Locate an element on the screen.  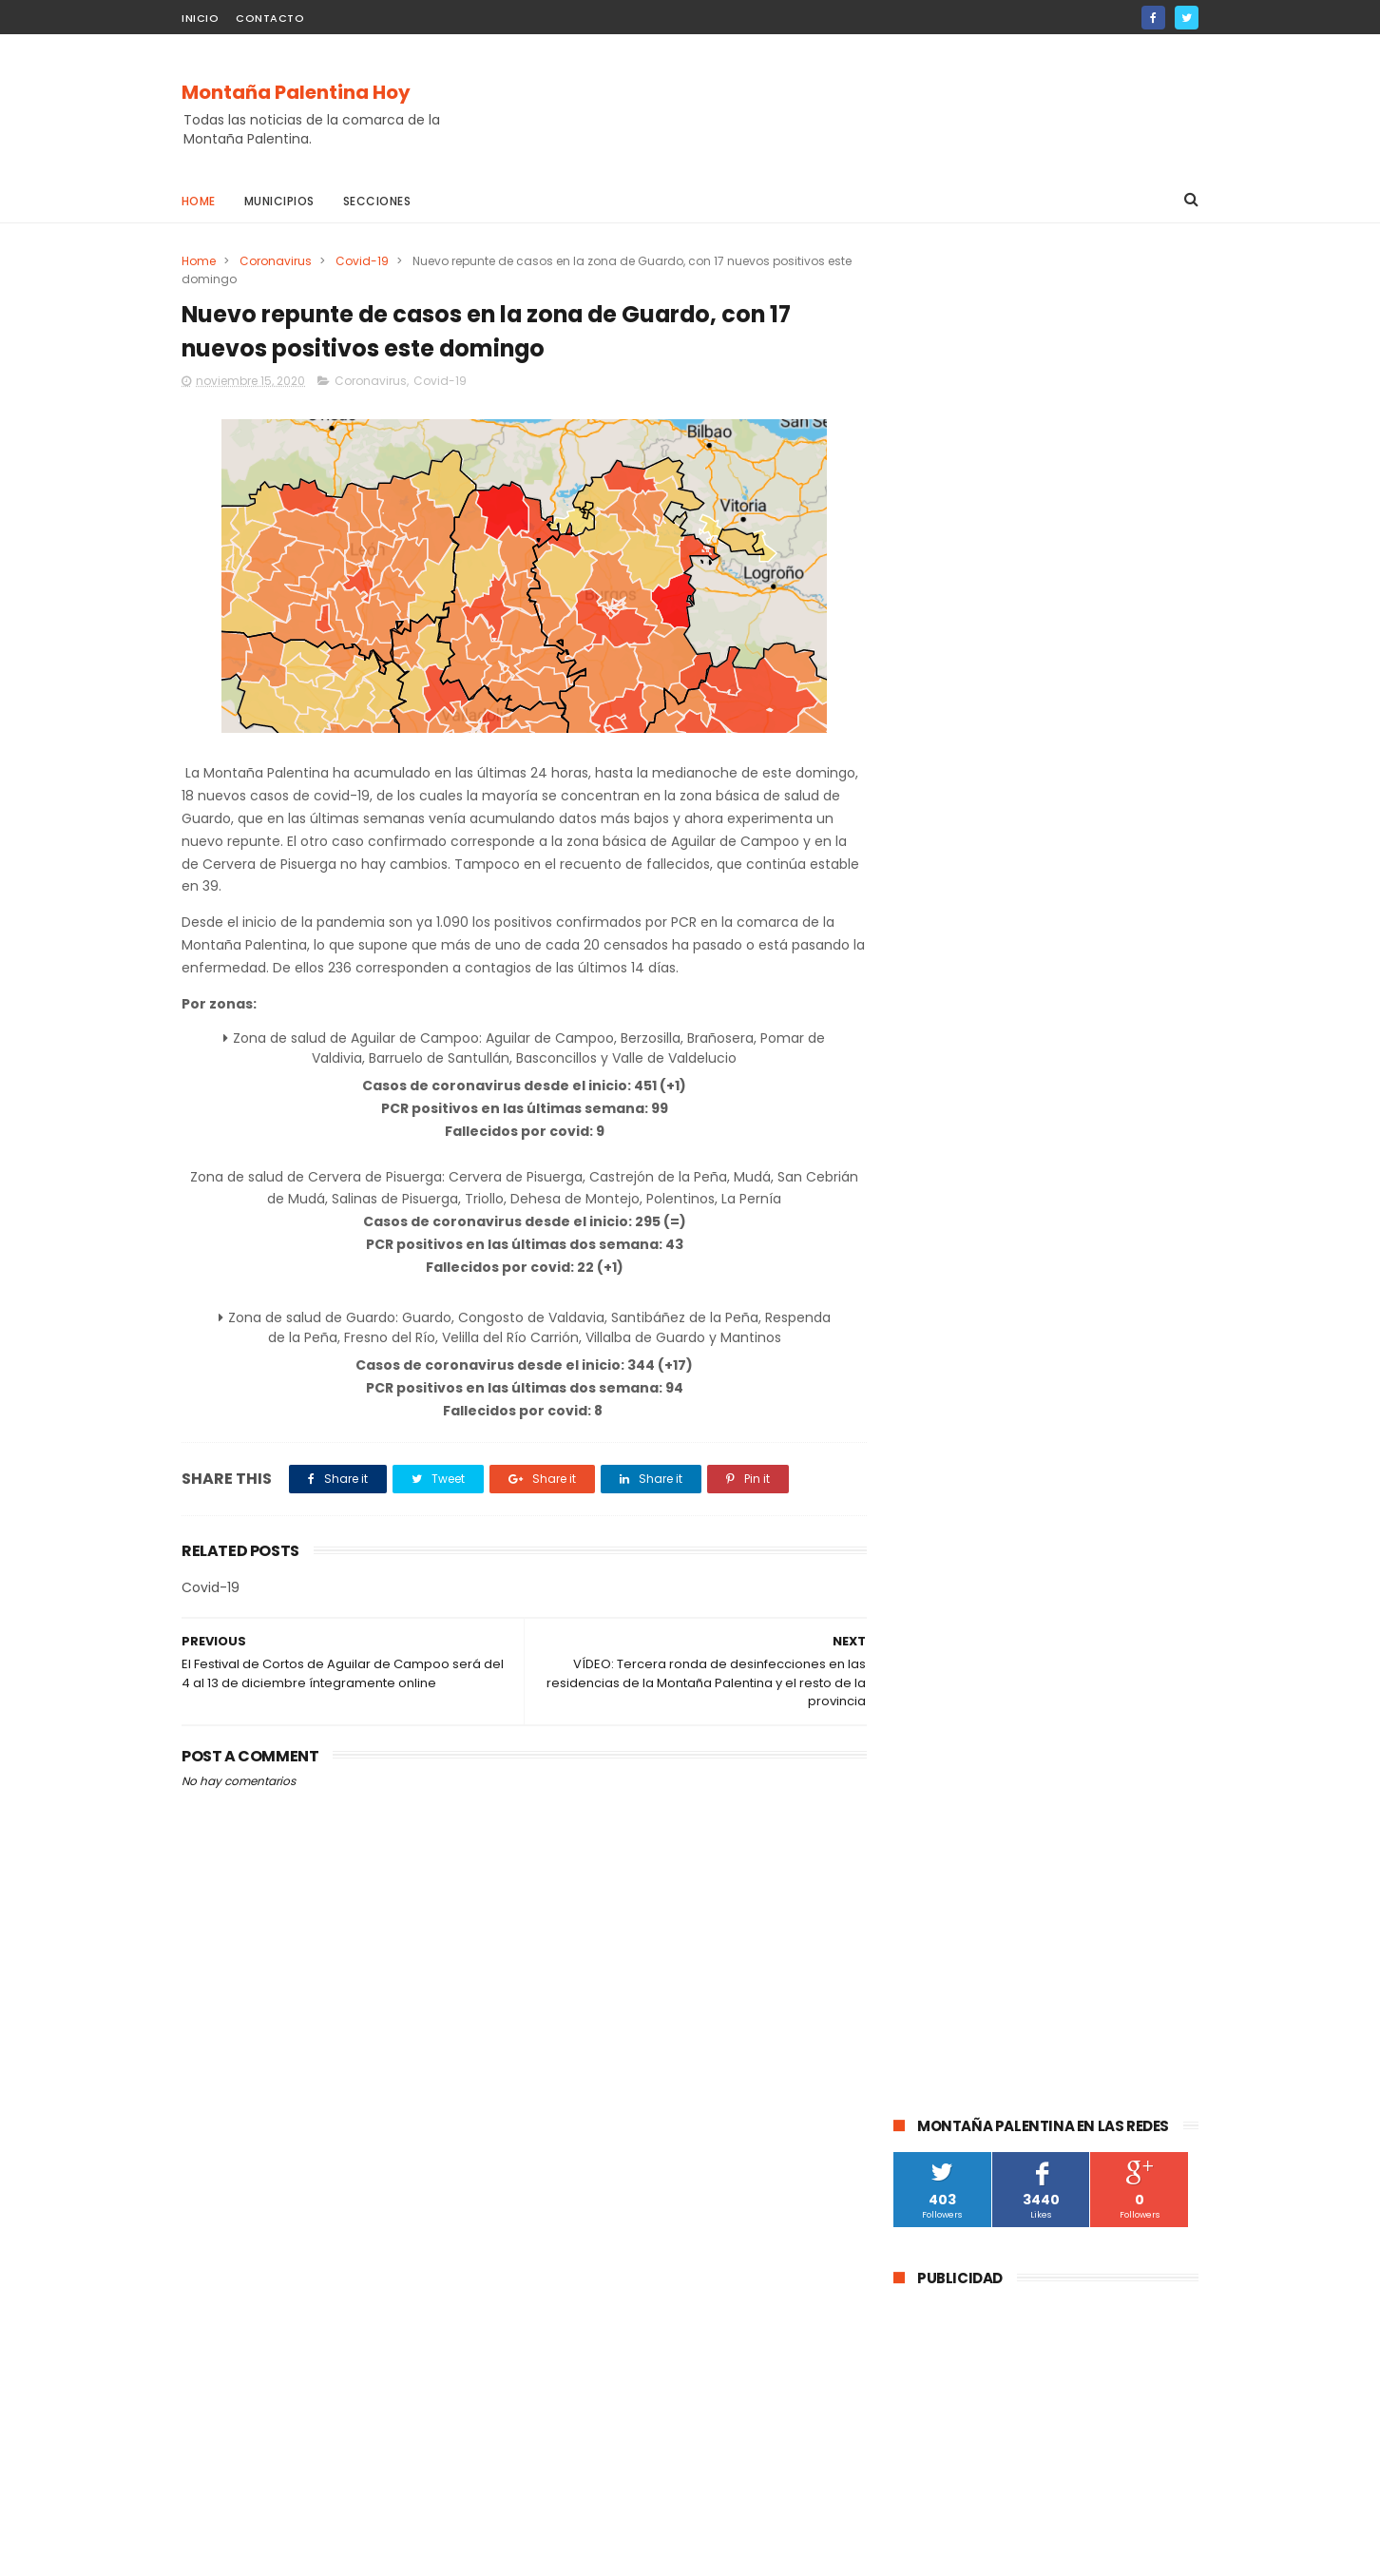
Respensa de la Peña is located at coordinates (1094, 1851).